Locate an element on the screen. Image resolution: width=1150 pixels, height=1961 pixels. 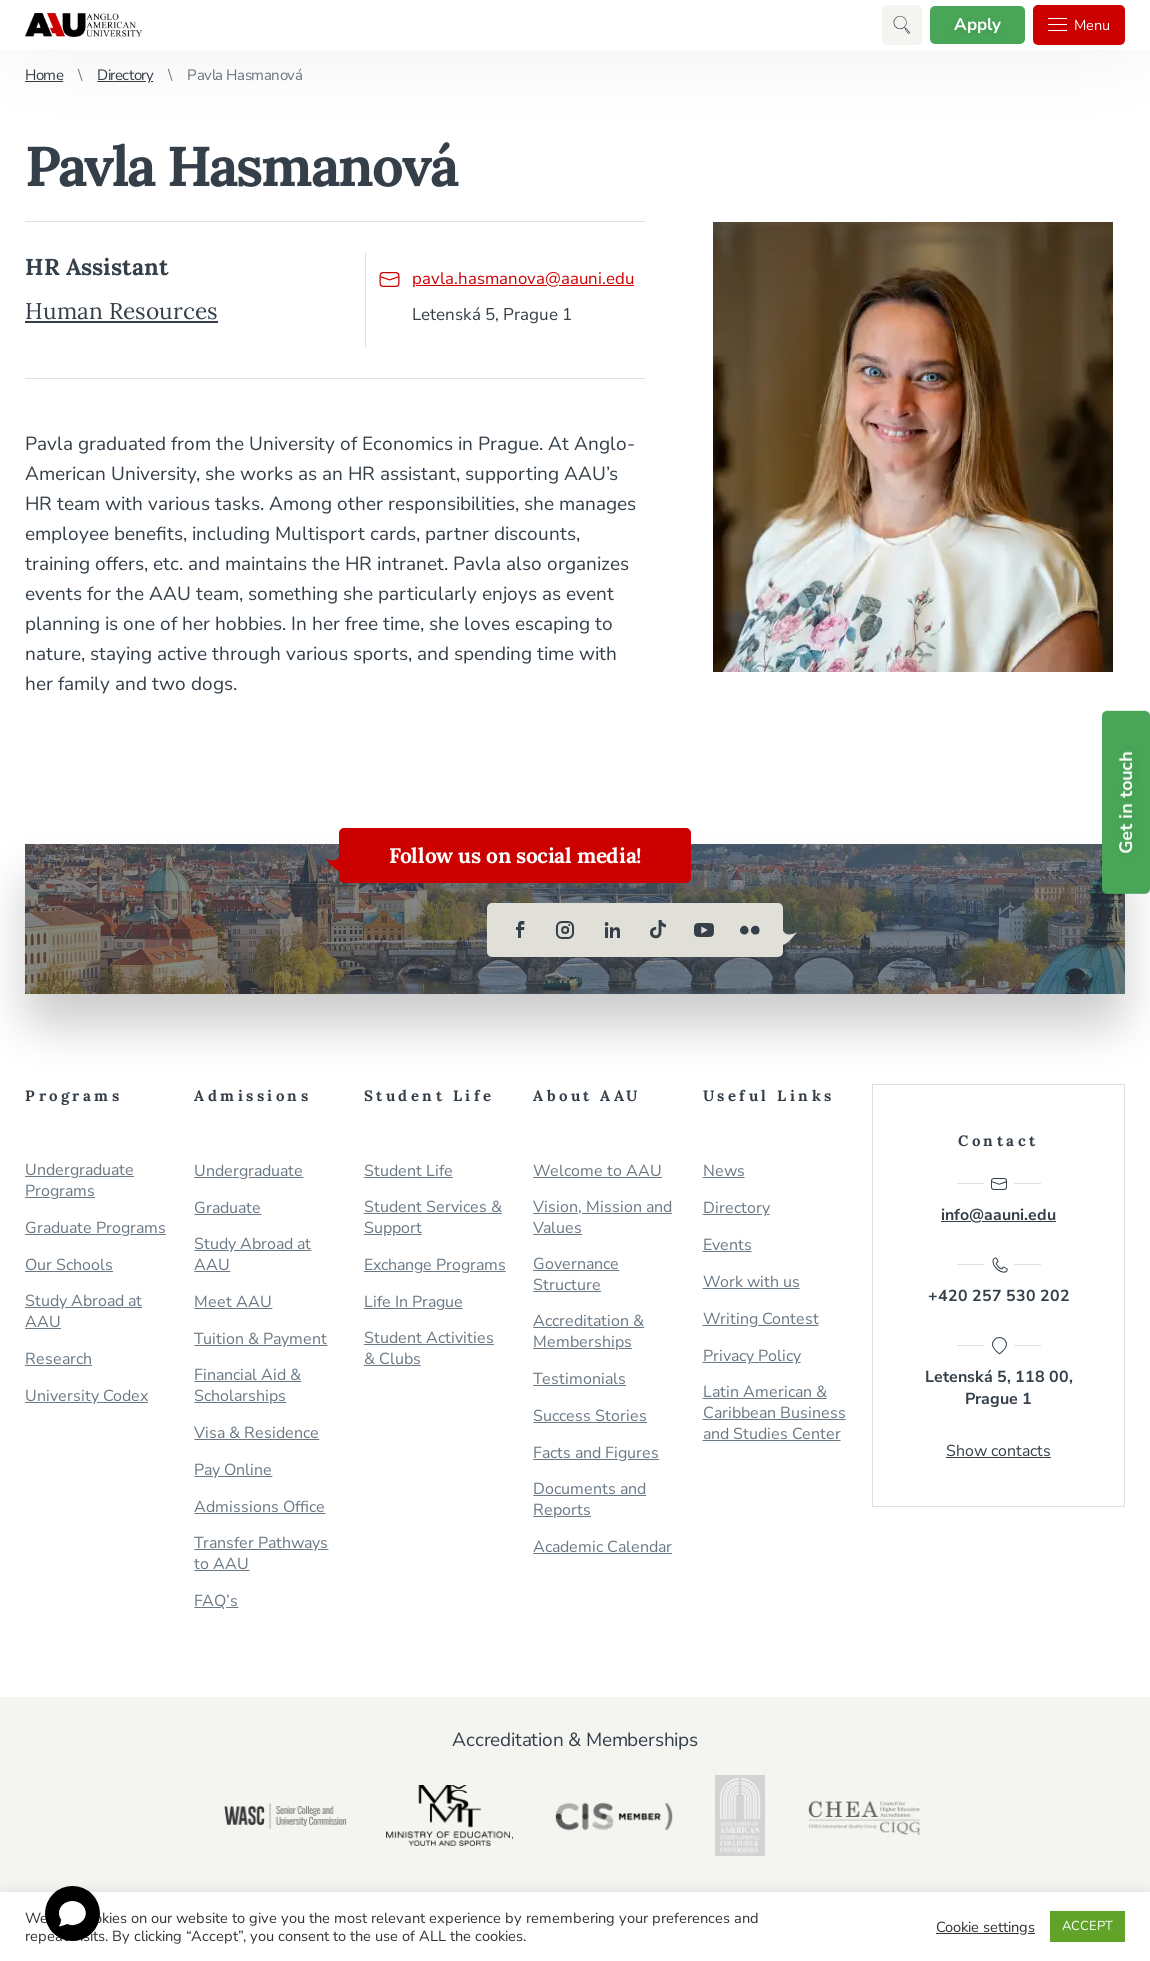
Pay Online is located at coordinates (233, 1470).